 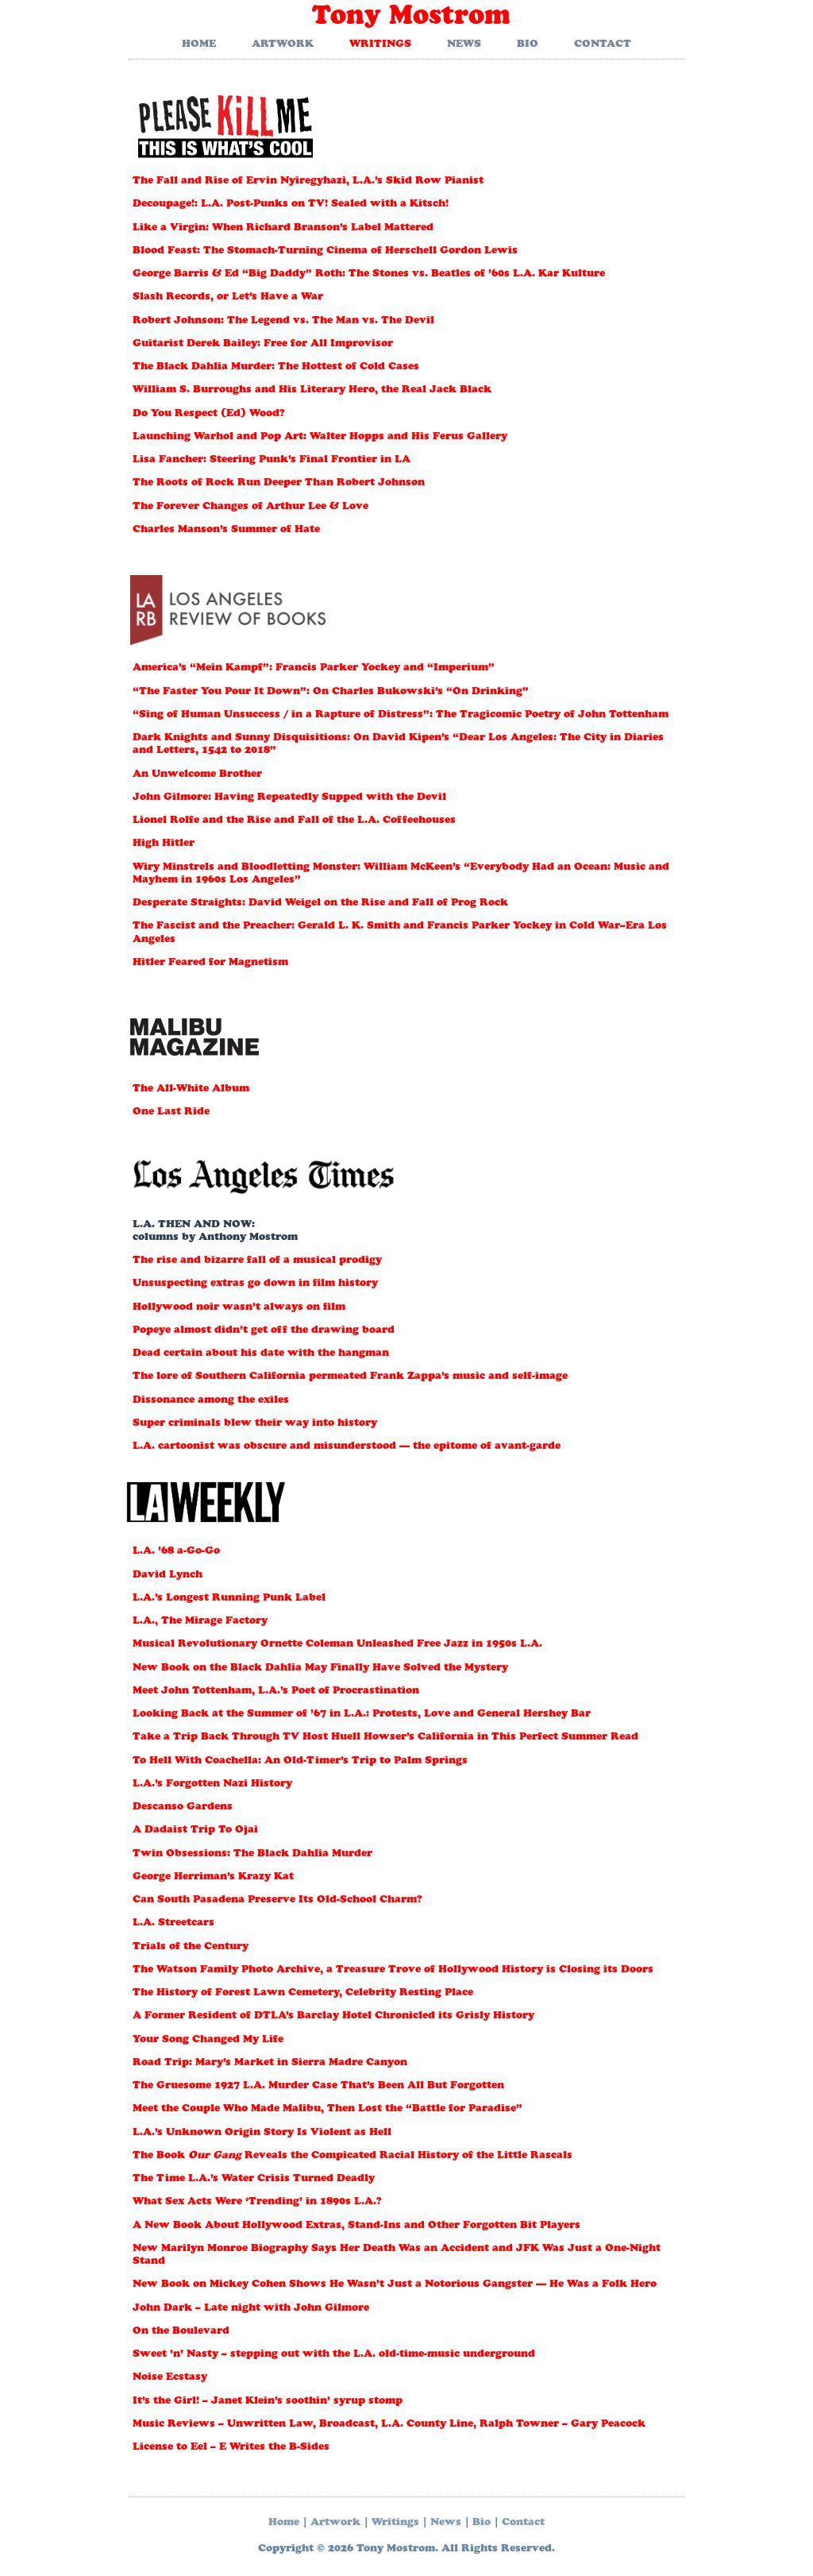 I want to click on A New Book About Hollywood Extras, Stand-Ins and Other Forgotten Bit Players, so click(x=356, y=2226).